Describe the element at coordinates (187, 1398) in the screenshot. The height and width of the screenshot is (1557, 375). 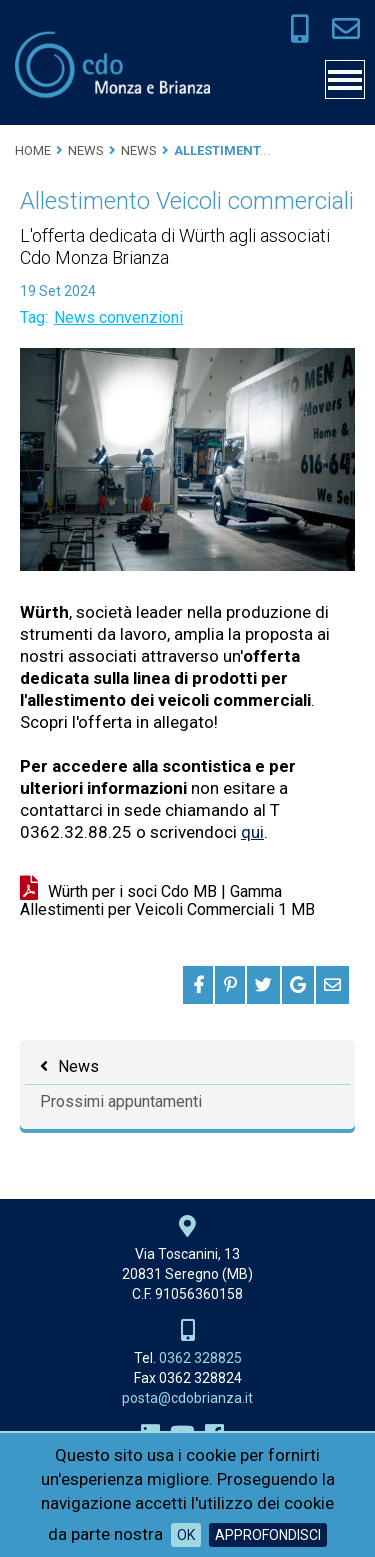
I see `posta@cdobrianza.it` at that location.